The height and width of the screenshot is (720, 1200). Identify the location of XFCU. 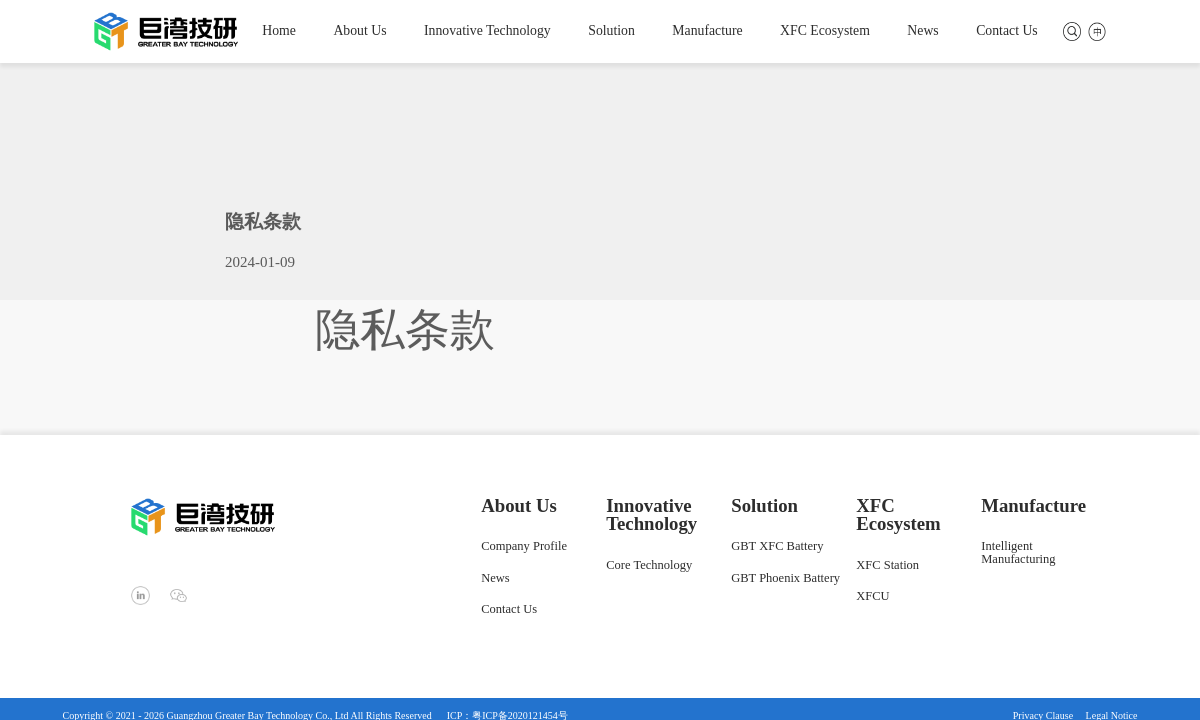
(872, 597).